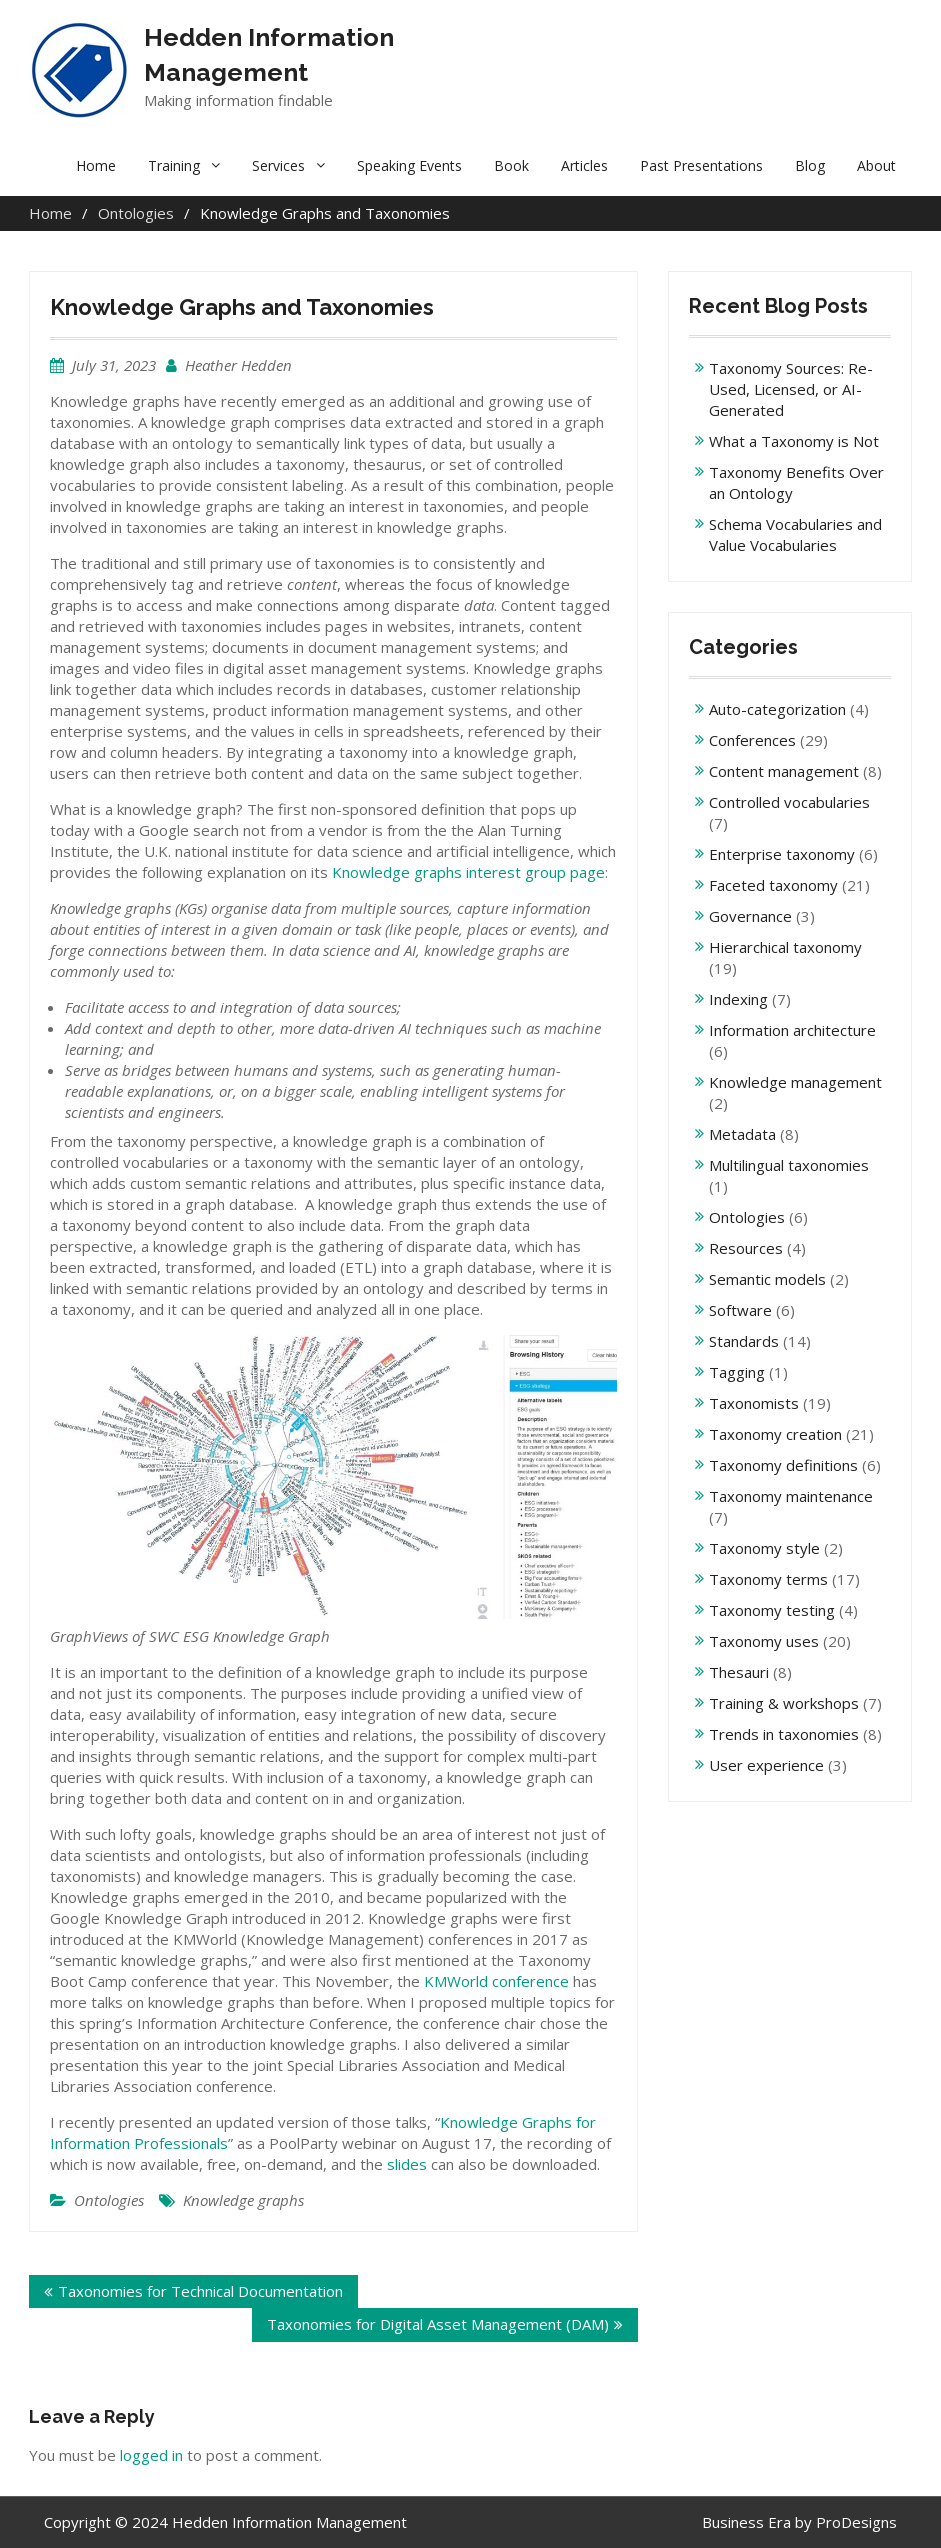 This screenshot has width=941, height=2548. Describe the element at coordinates (785, 947) in the screenshot. I see `Hierarchical taxonomy` at that location.